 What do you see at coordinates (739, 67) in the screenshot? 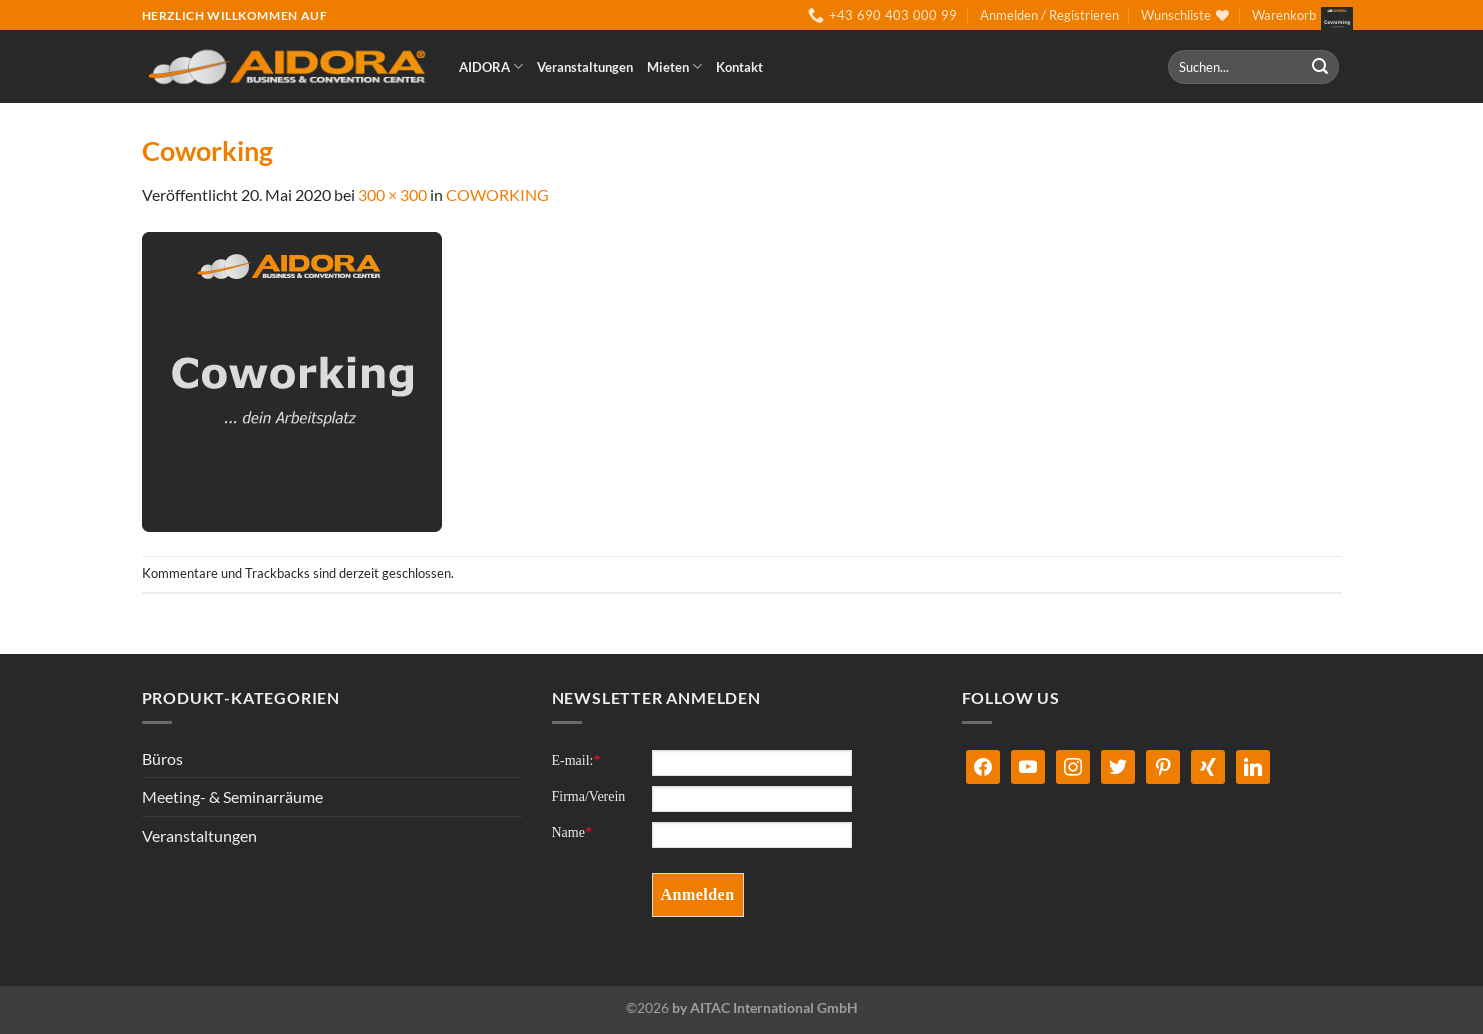
I see `Kontakt` at bounding box center [739, 67].